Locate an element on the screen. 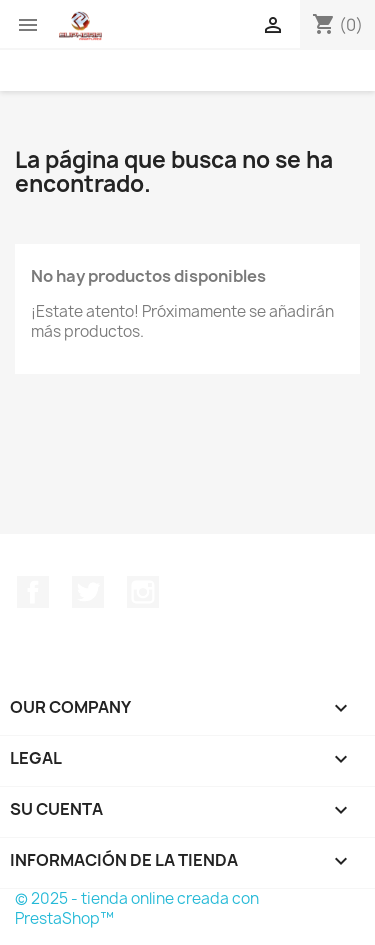 This screenshot has width=375, height=945. Facebook is located at coordinates (33, 592).